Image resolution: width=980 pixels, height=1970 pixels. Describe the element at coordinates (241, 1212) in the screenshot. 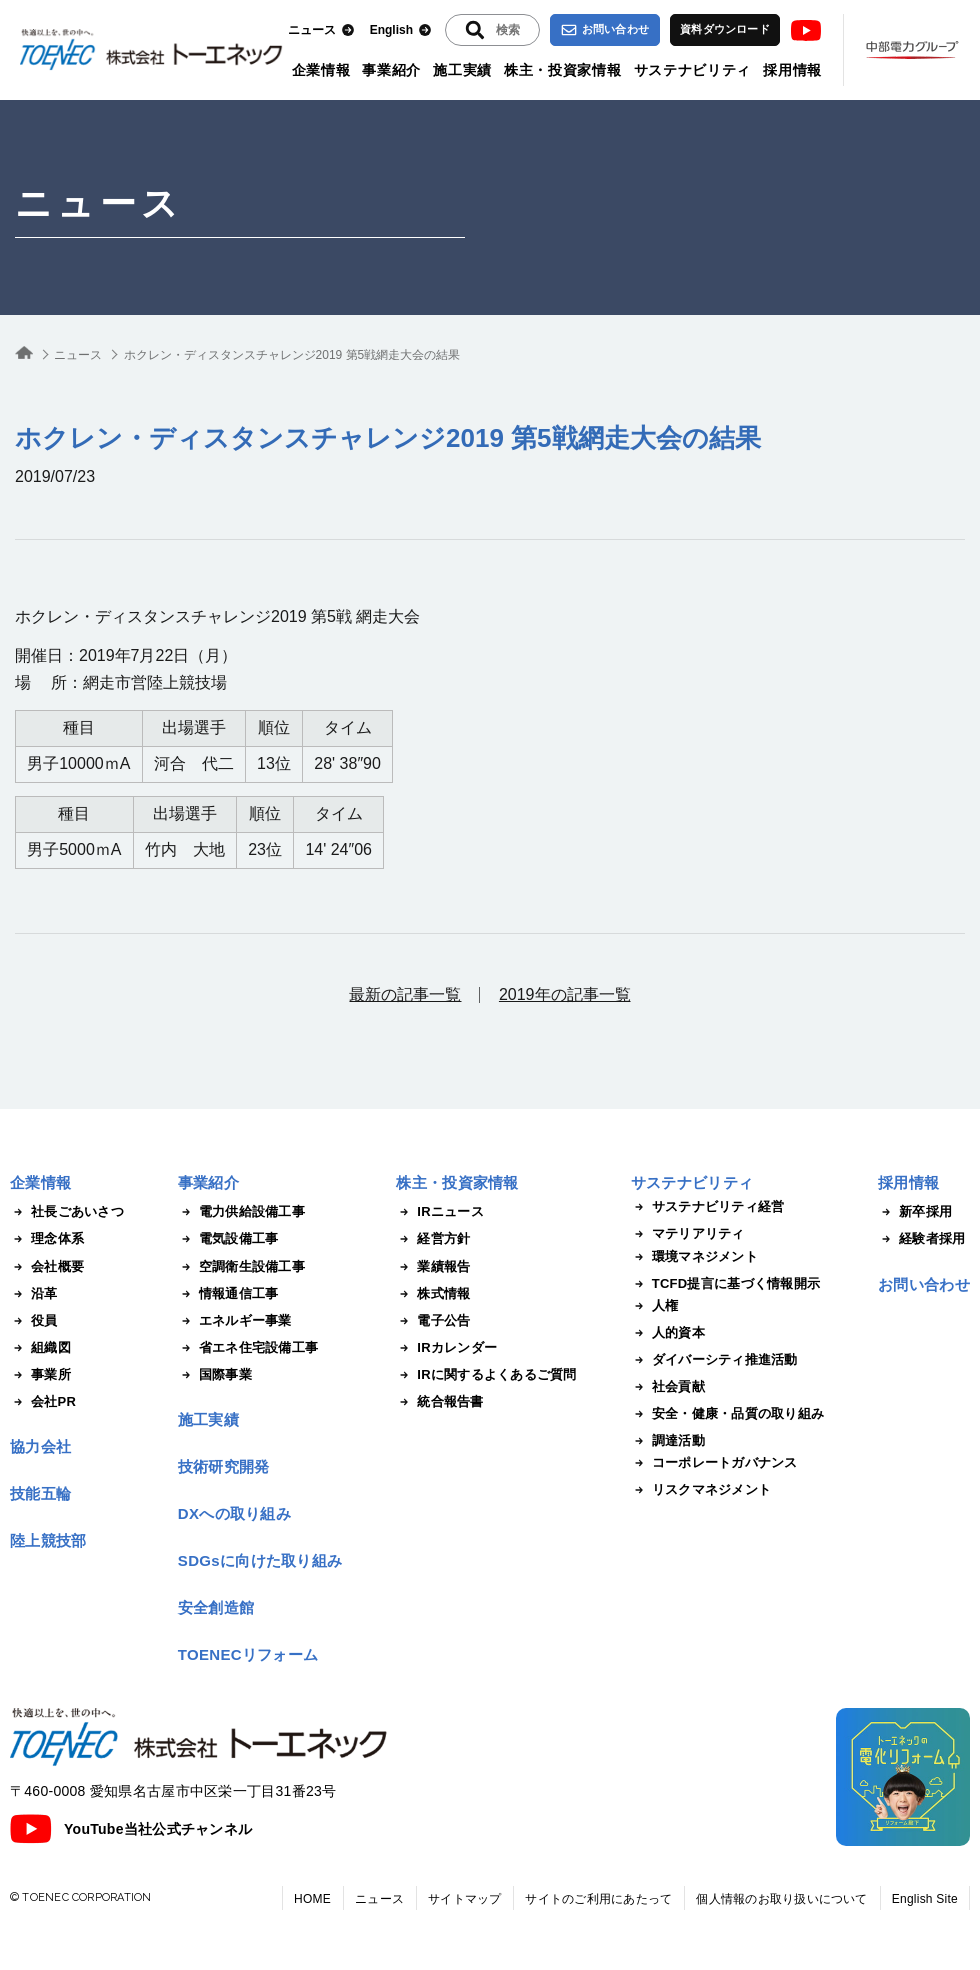

I see `電力供給設備工事` at that location.